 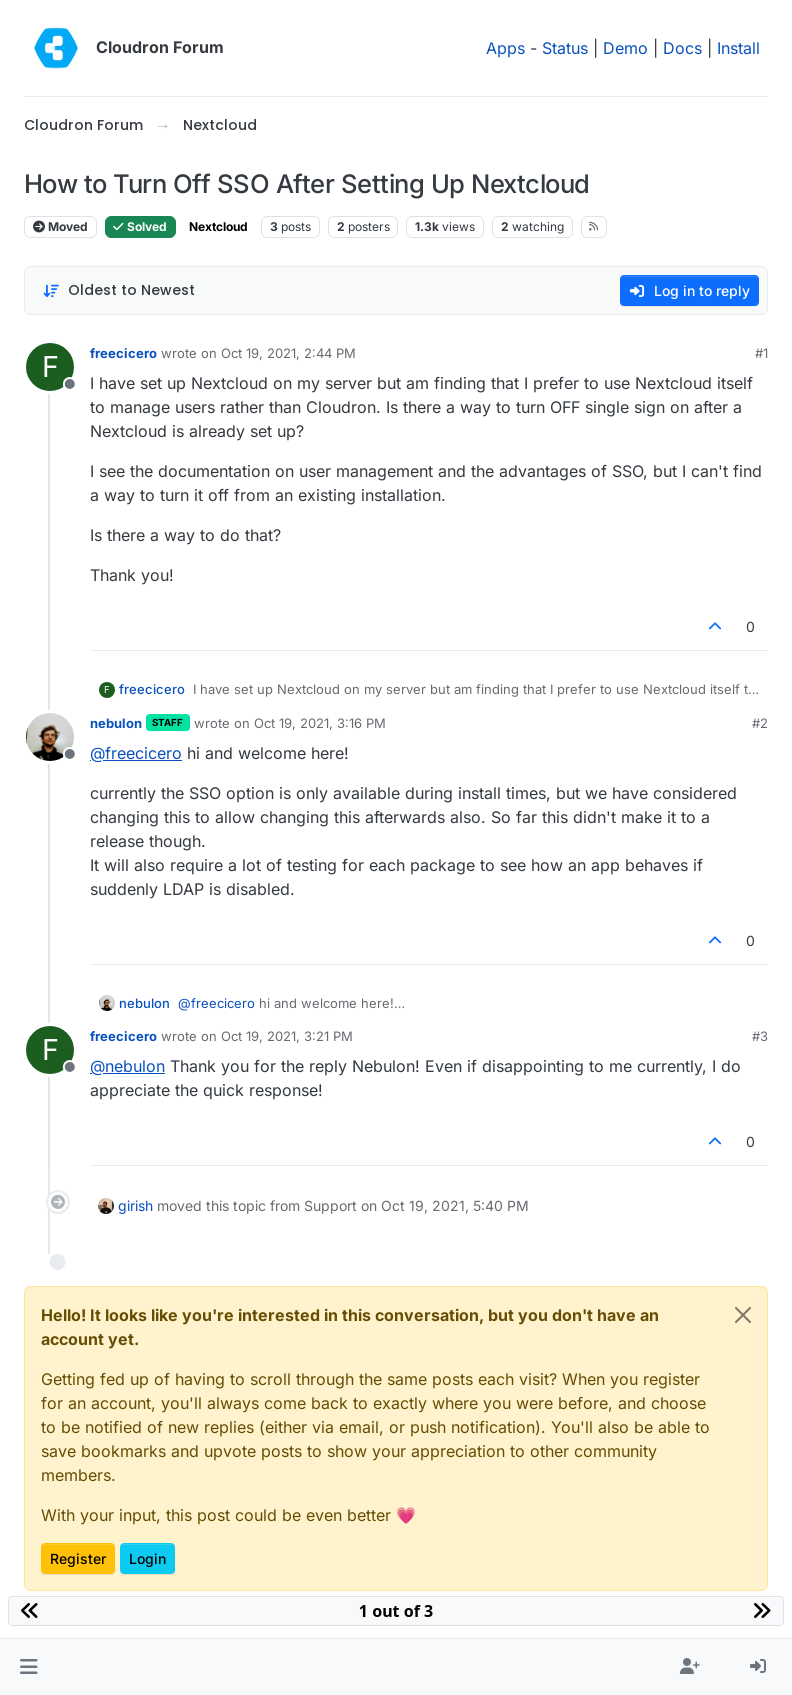 I want to click on [Profile page for user freecicero], so click(x=50, y=367).